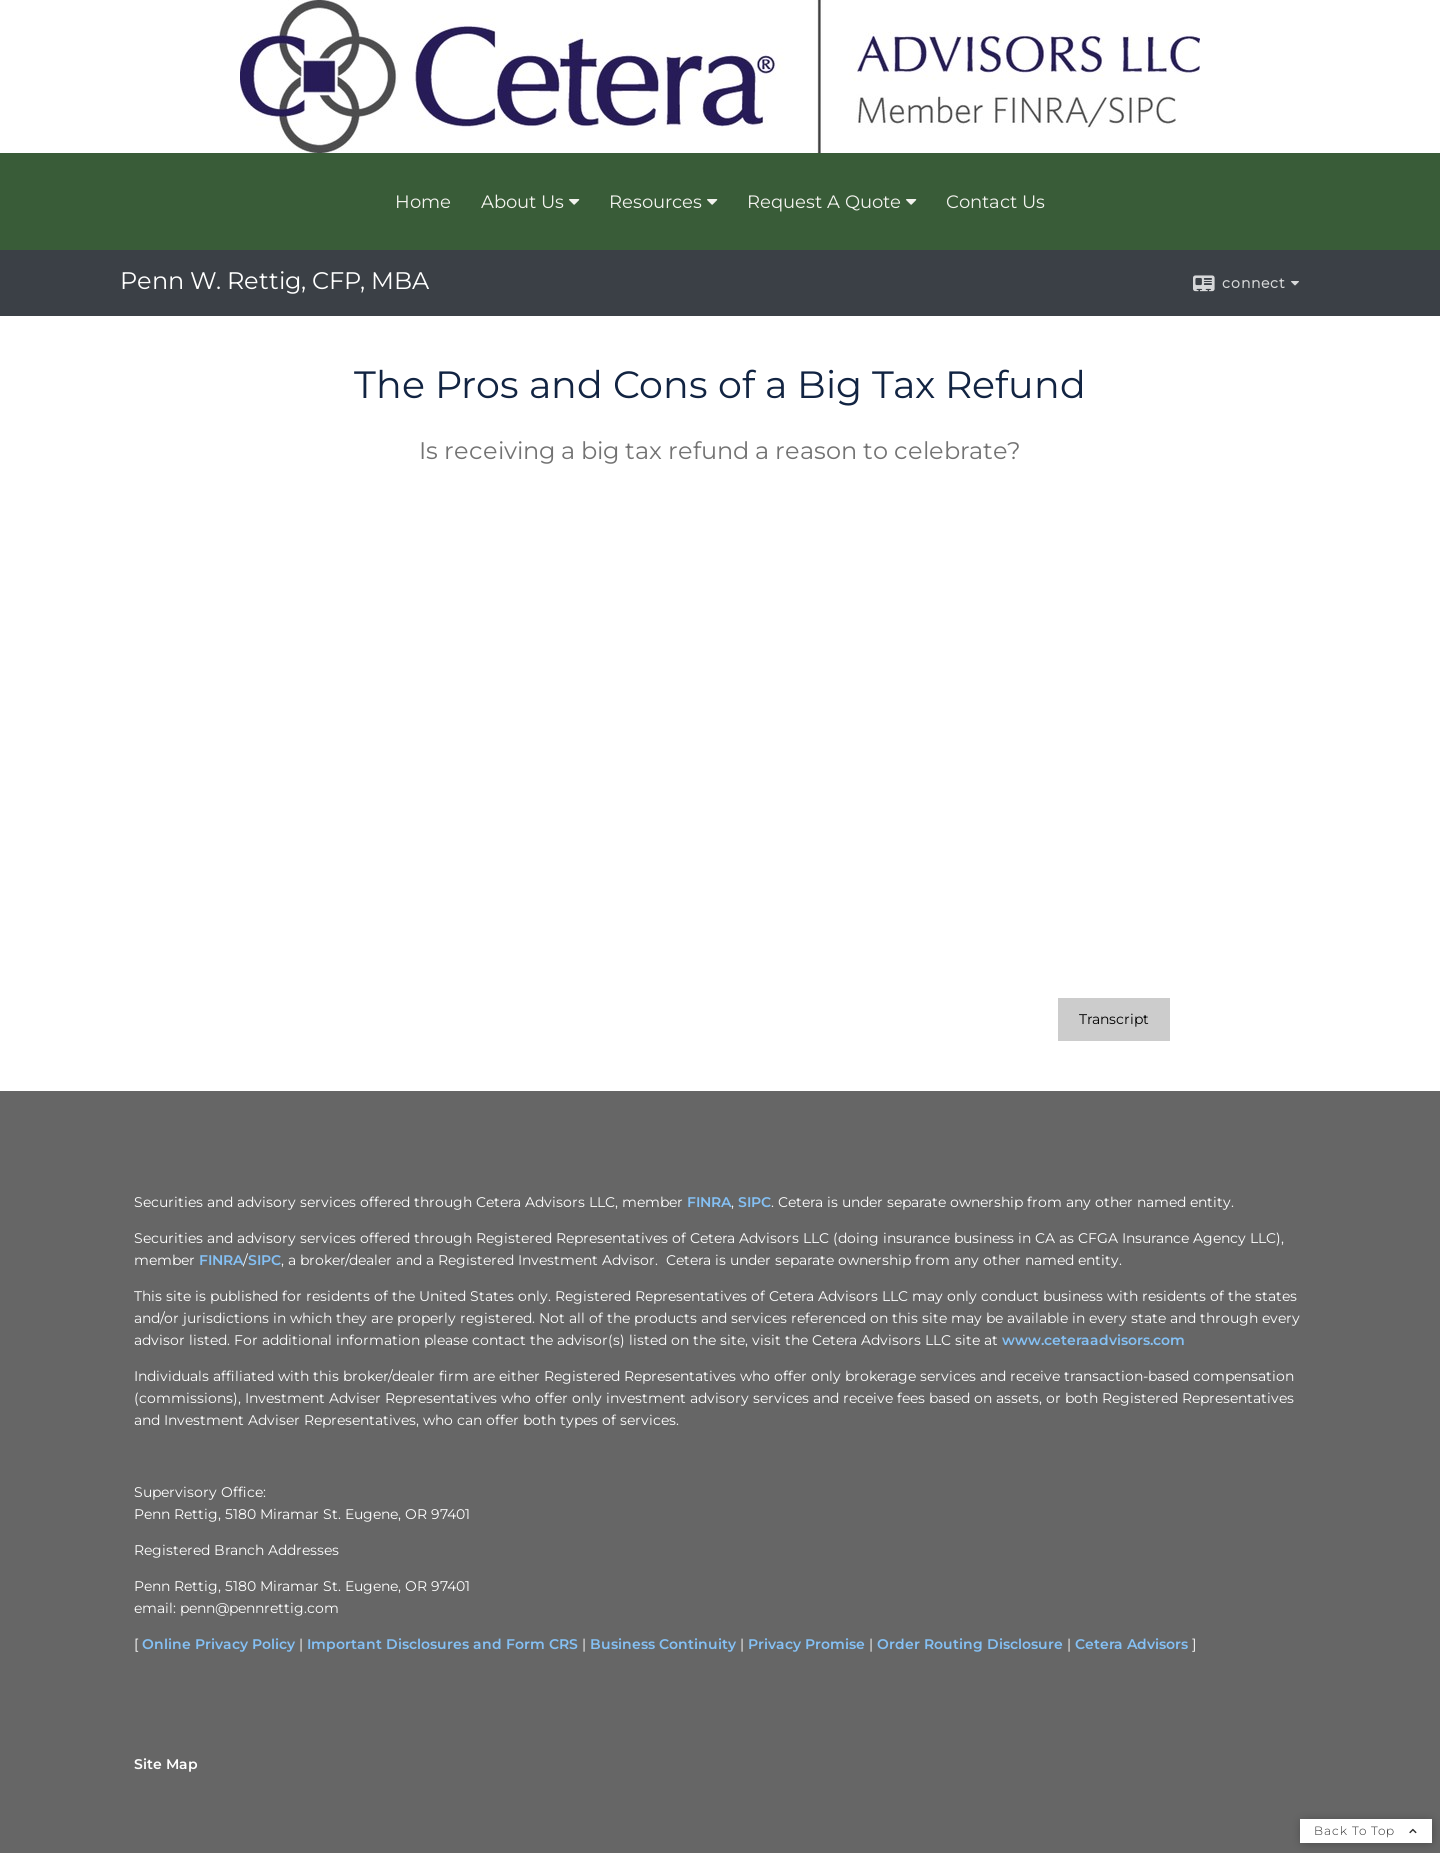  Describe the element at coordinates (423, 202) in the screenshot. I see `Home` at that location.